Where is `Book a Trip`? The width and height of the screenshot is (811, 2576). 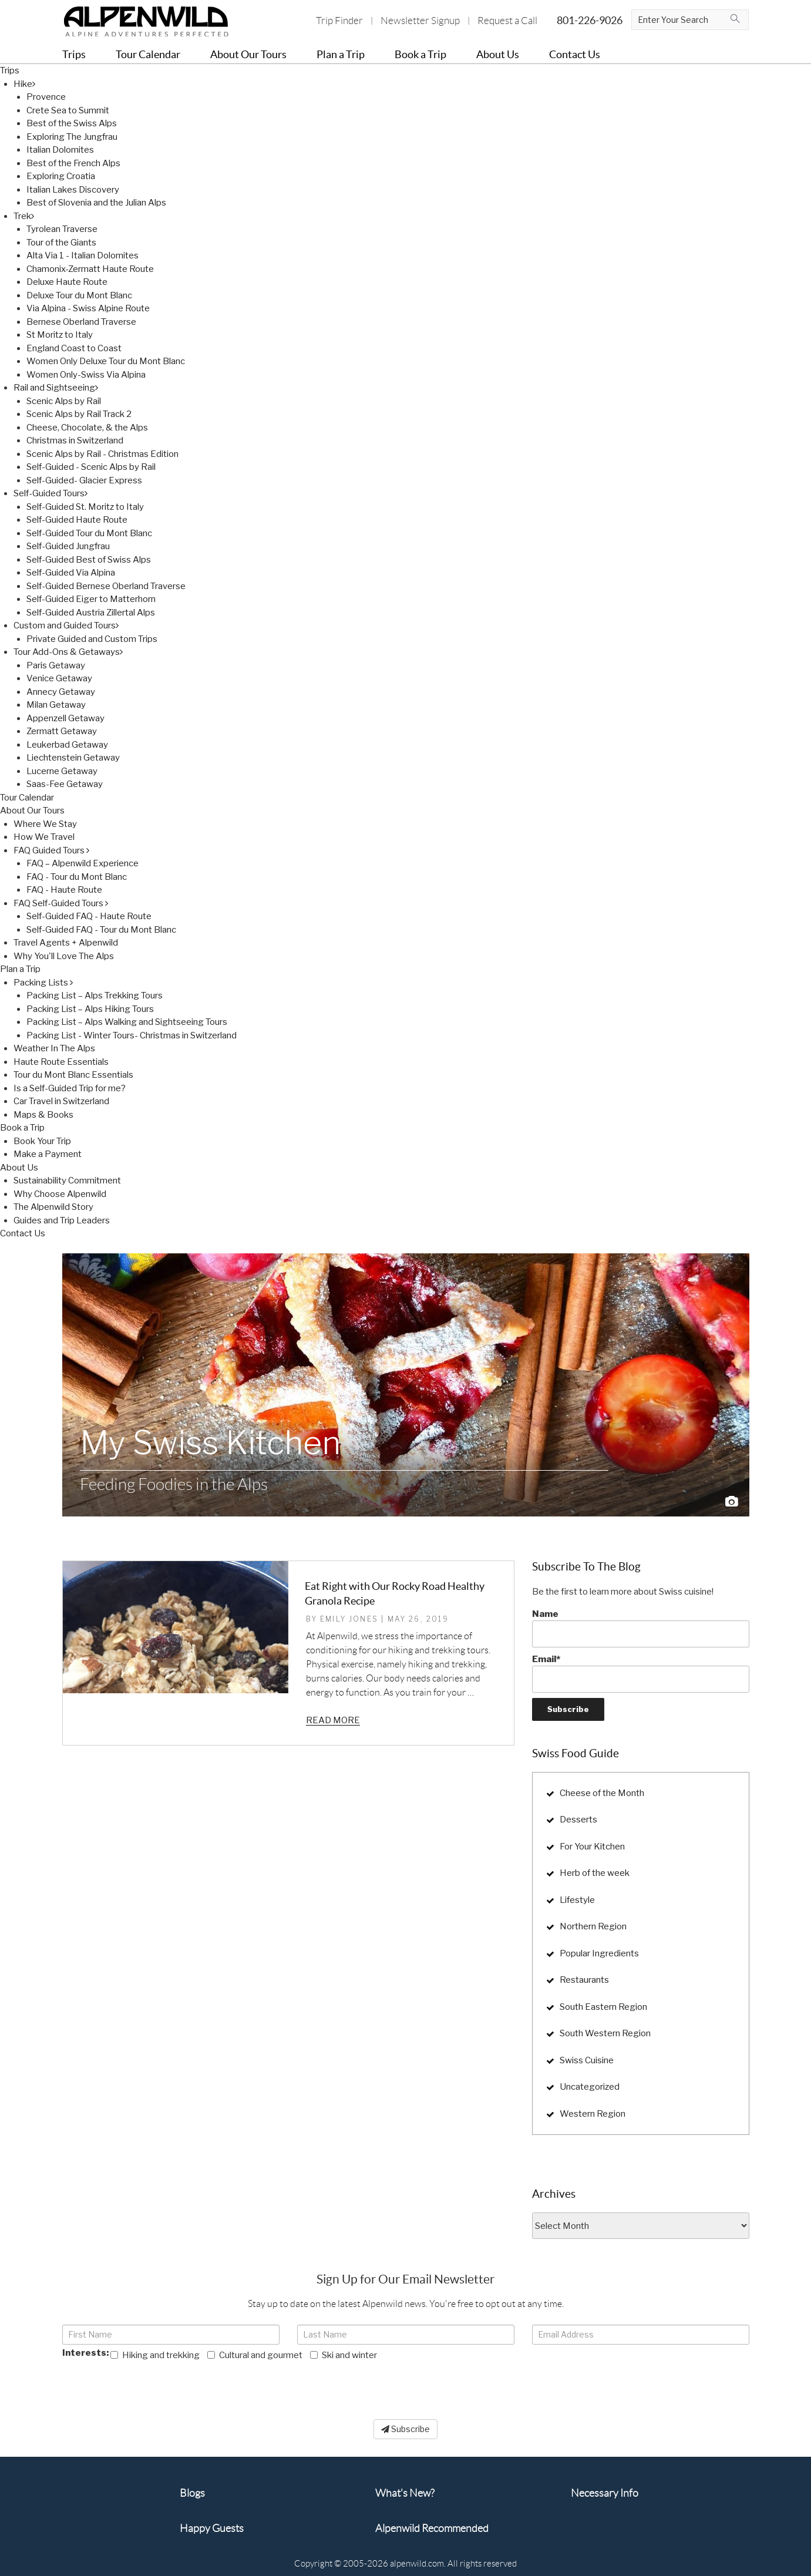
Book a Trip is located at coordinates (22, 1127).